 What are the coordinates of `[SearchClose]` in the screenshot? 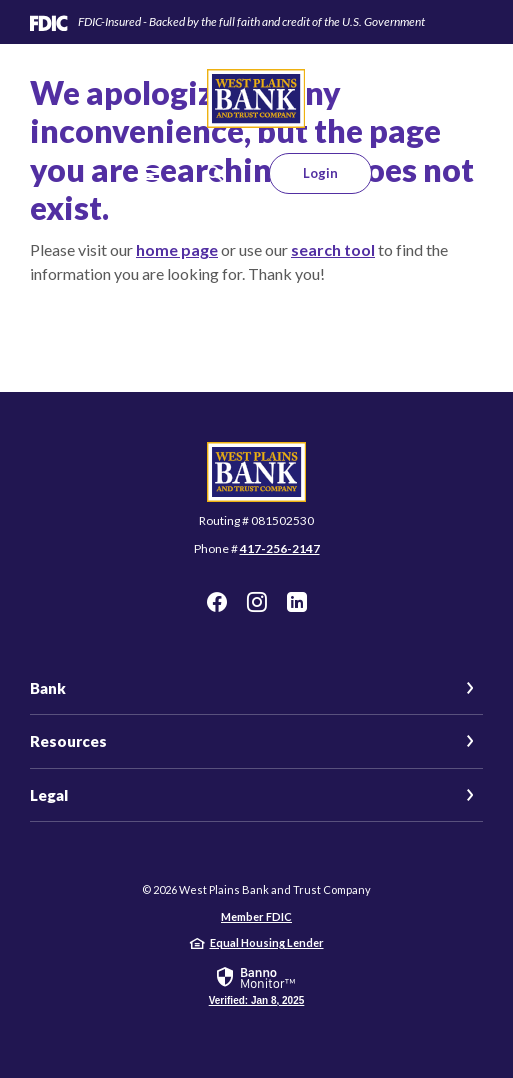 It's located at (215, 173).